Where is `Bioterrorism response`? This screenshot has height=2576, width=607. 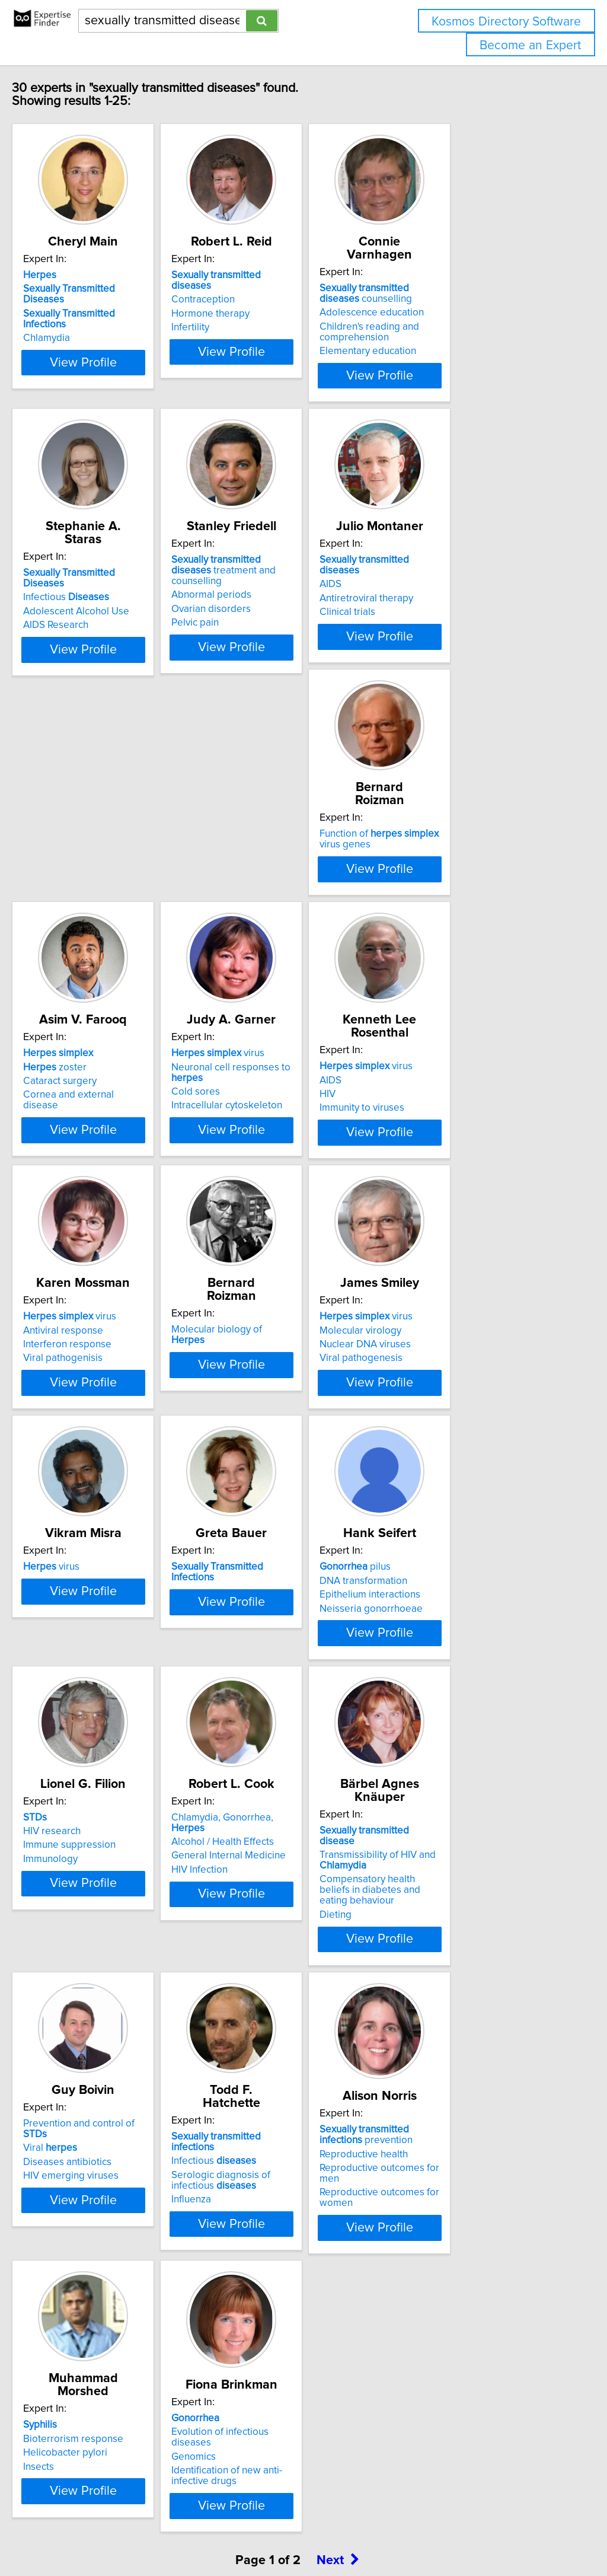
Bioterrorism response is located at coordinates (276, 2340).